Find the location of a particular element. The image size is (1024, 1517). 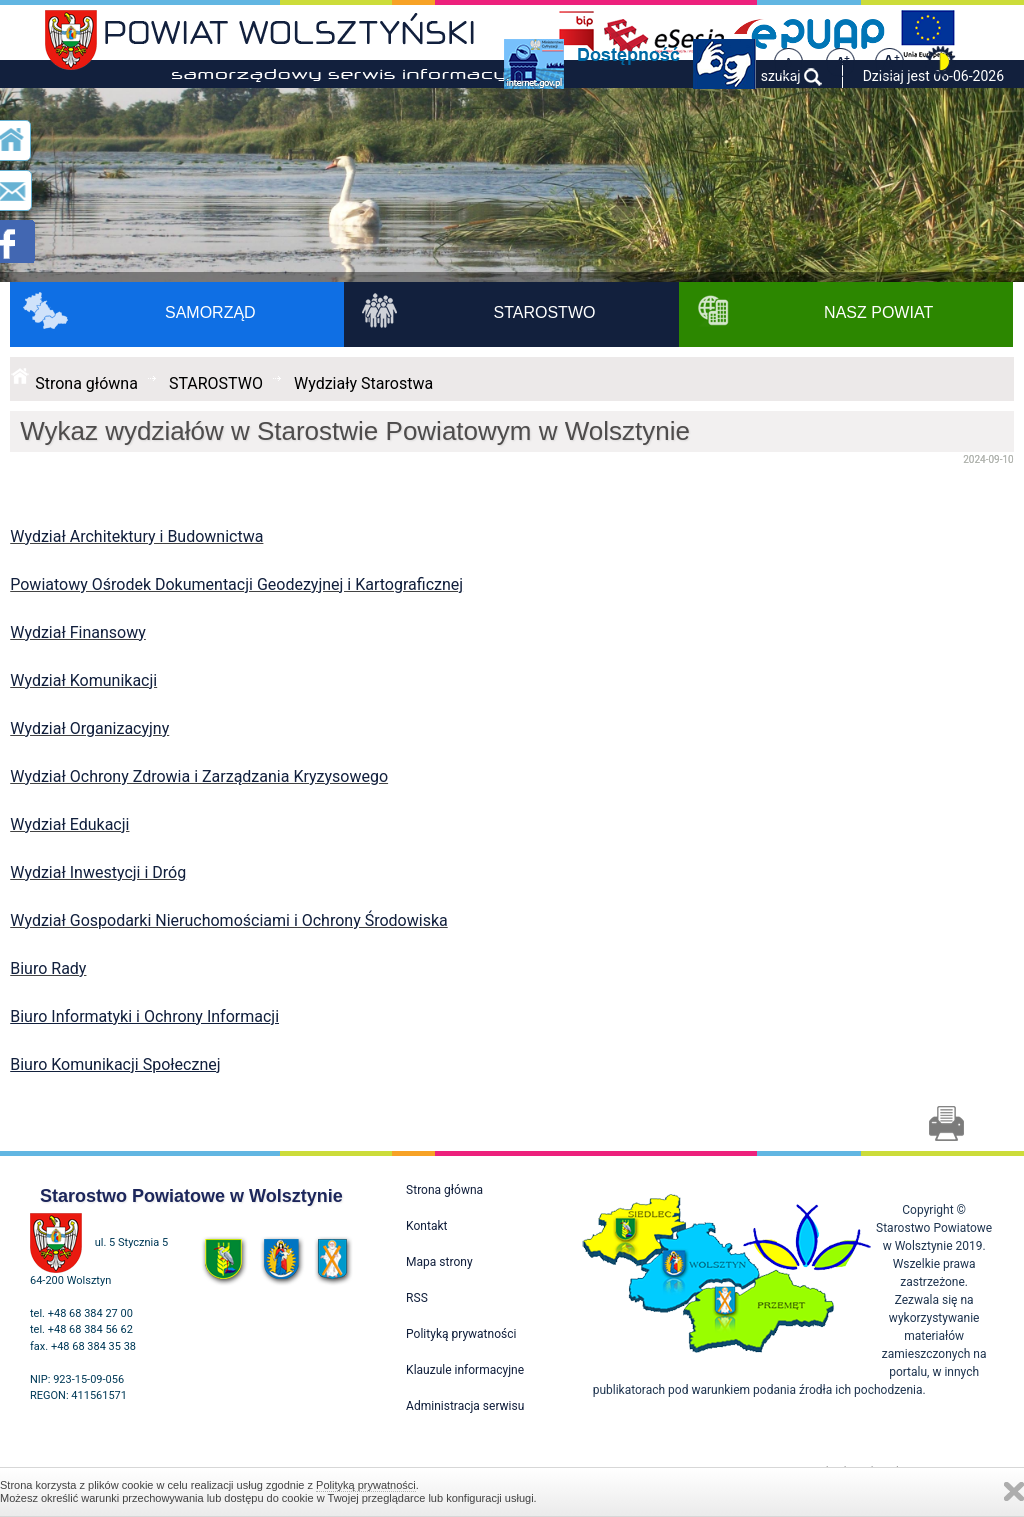

Biuro Rady is located at coordinates (48, 968).